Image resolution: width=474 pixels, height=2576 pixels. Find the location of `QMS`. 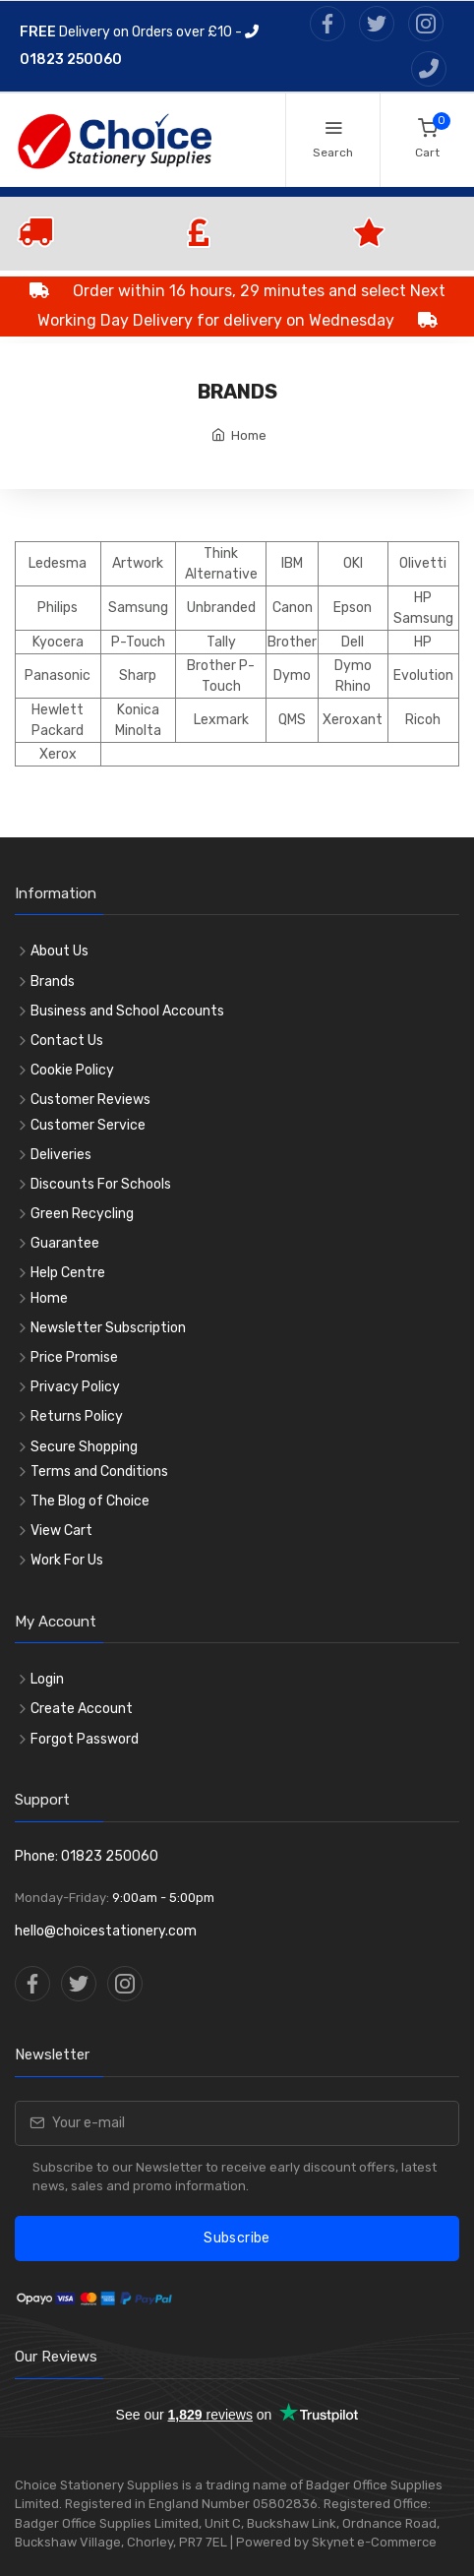

QMS is located at coordinates (292, 719).